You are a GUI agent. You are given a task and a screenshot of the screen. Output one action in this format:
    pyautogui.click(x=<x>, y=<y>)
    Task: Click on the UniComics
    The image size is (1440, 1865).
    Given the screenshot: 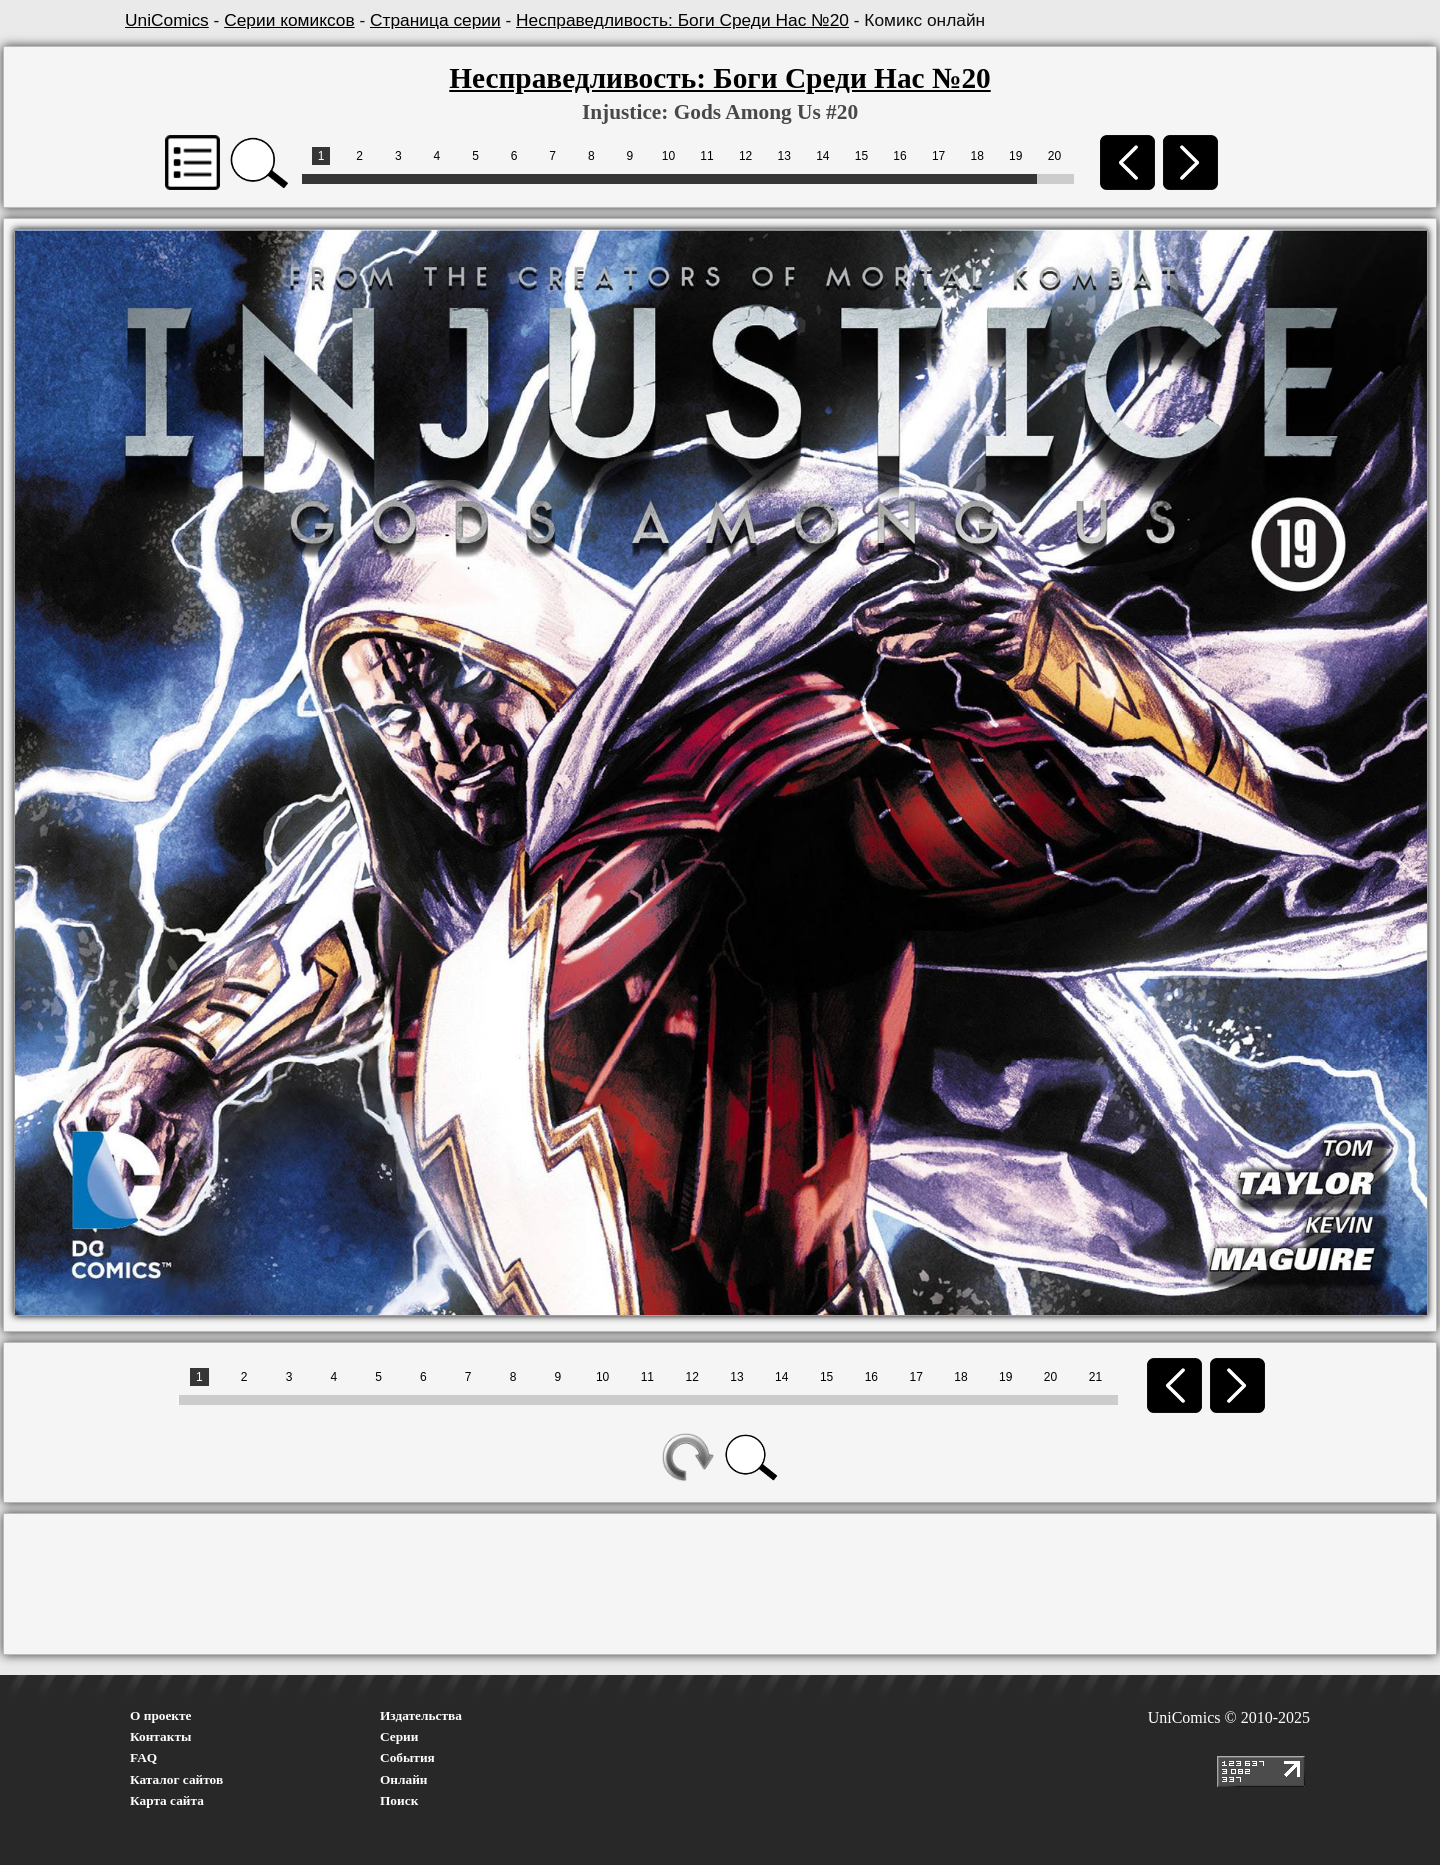 What is the action you would take?
    pyautogui.click(x=167, y=20)
    